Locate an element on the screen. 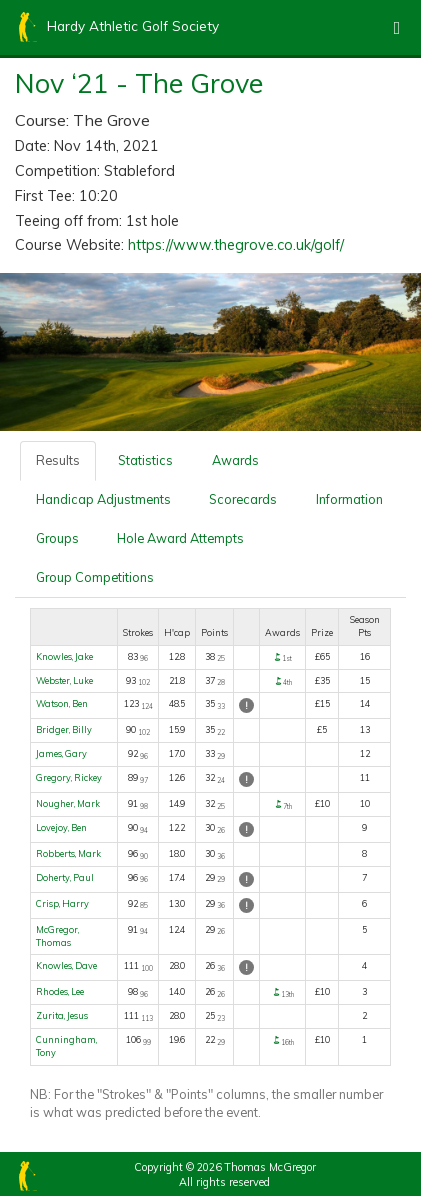 This screenshot has width=421, height=1196. Knowles, Jake is located at coordinates (64, 656).